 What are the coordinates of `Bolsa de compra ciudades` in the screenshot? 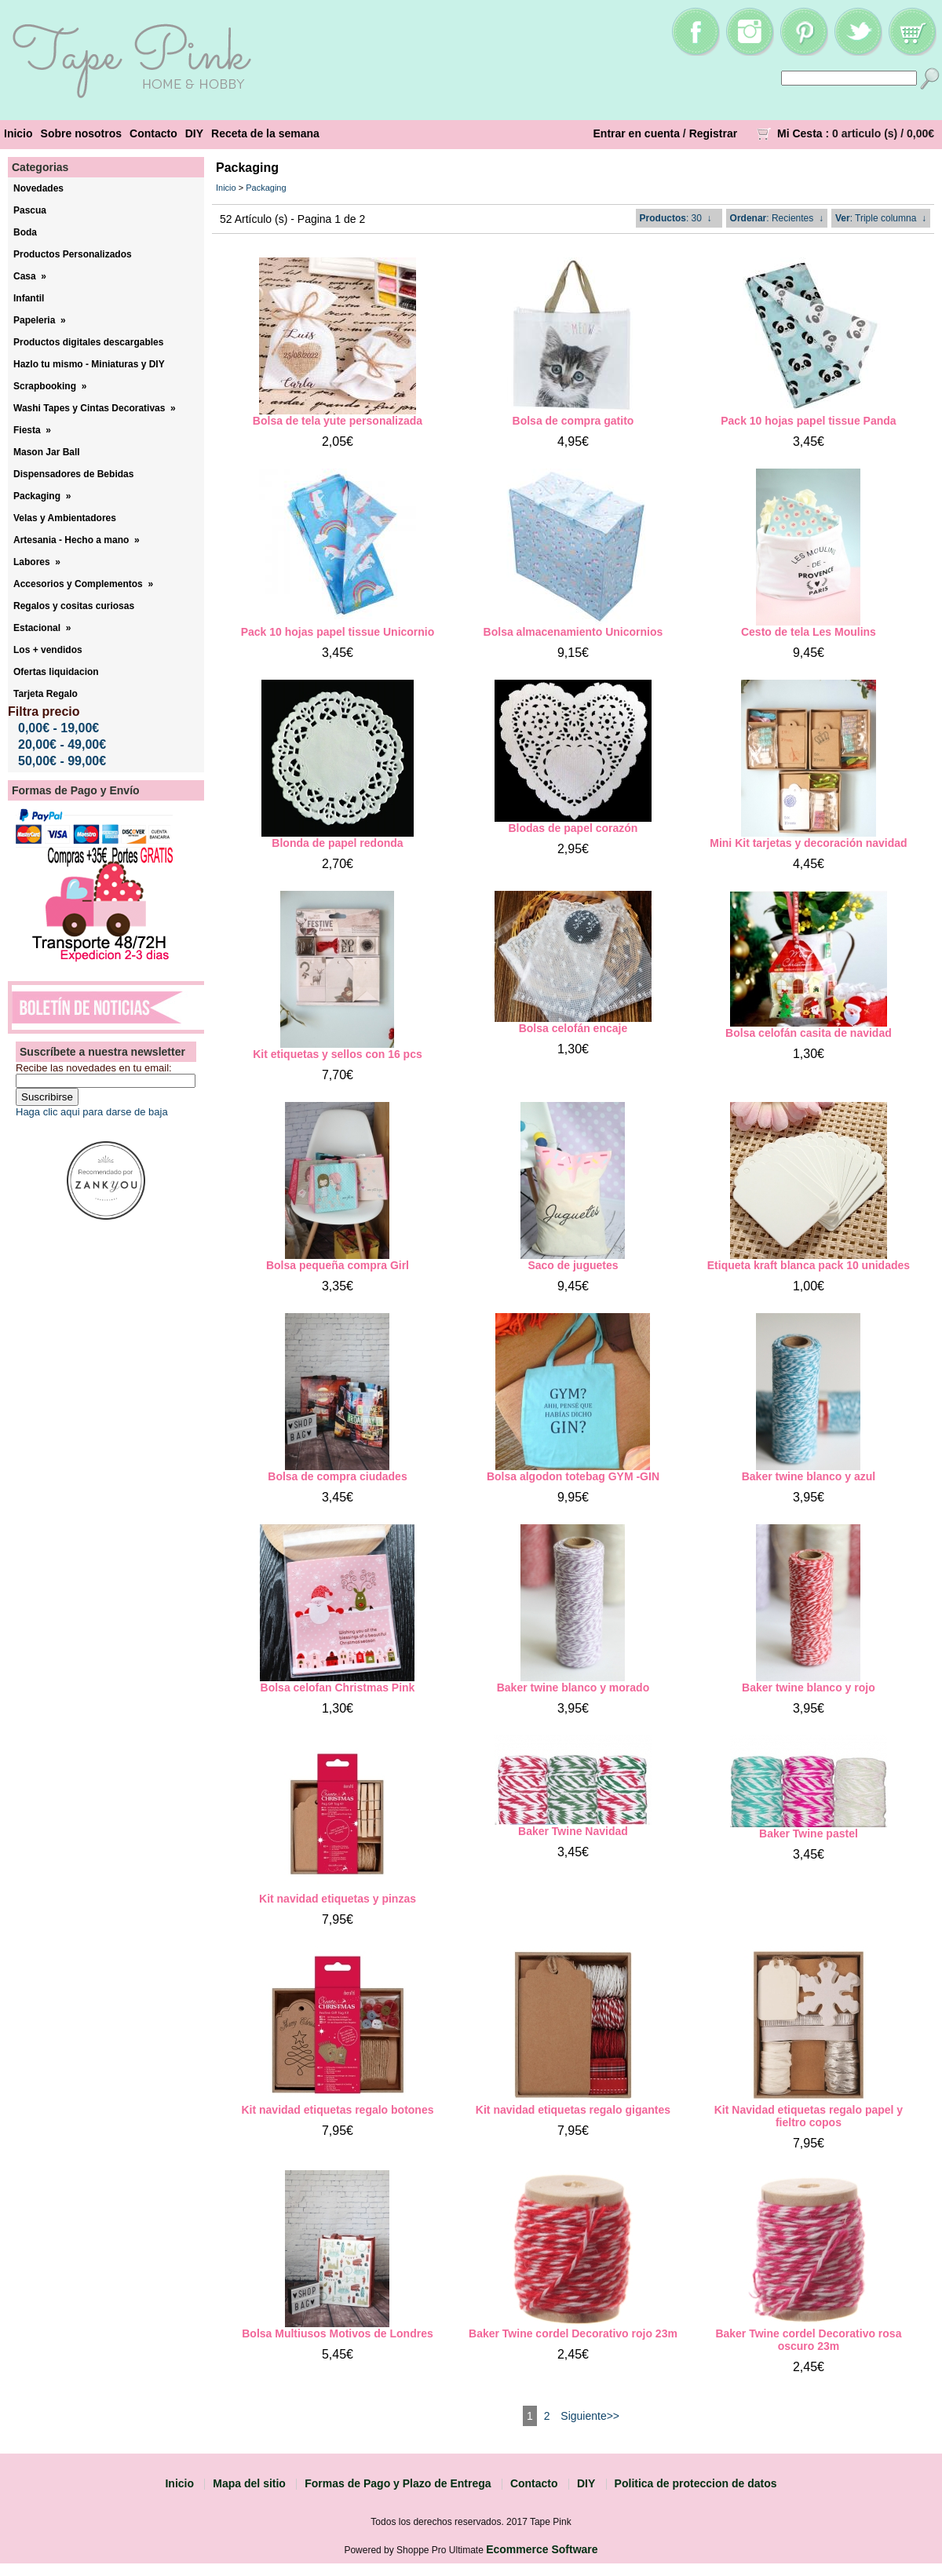 It's located at (337, 1476).